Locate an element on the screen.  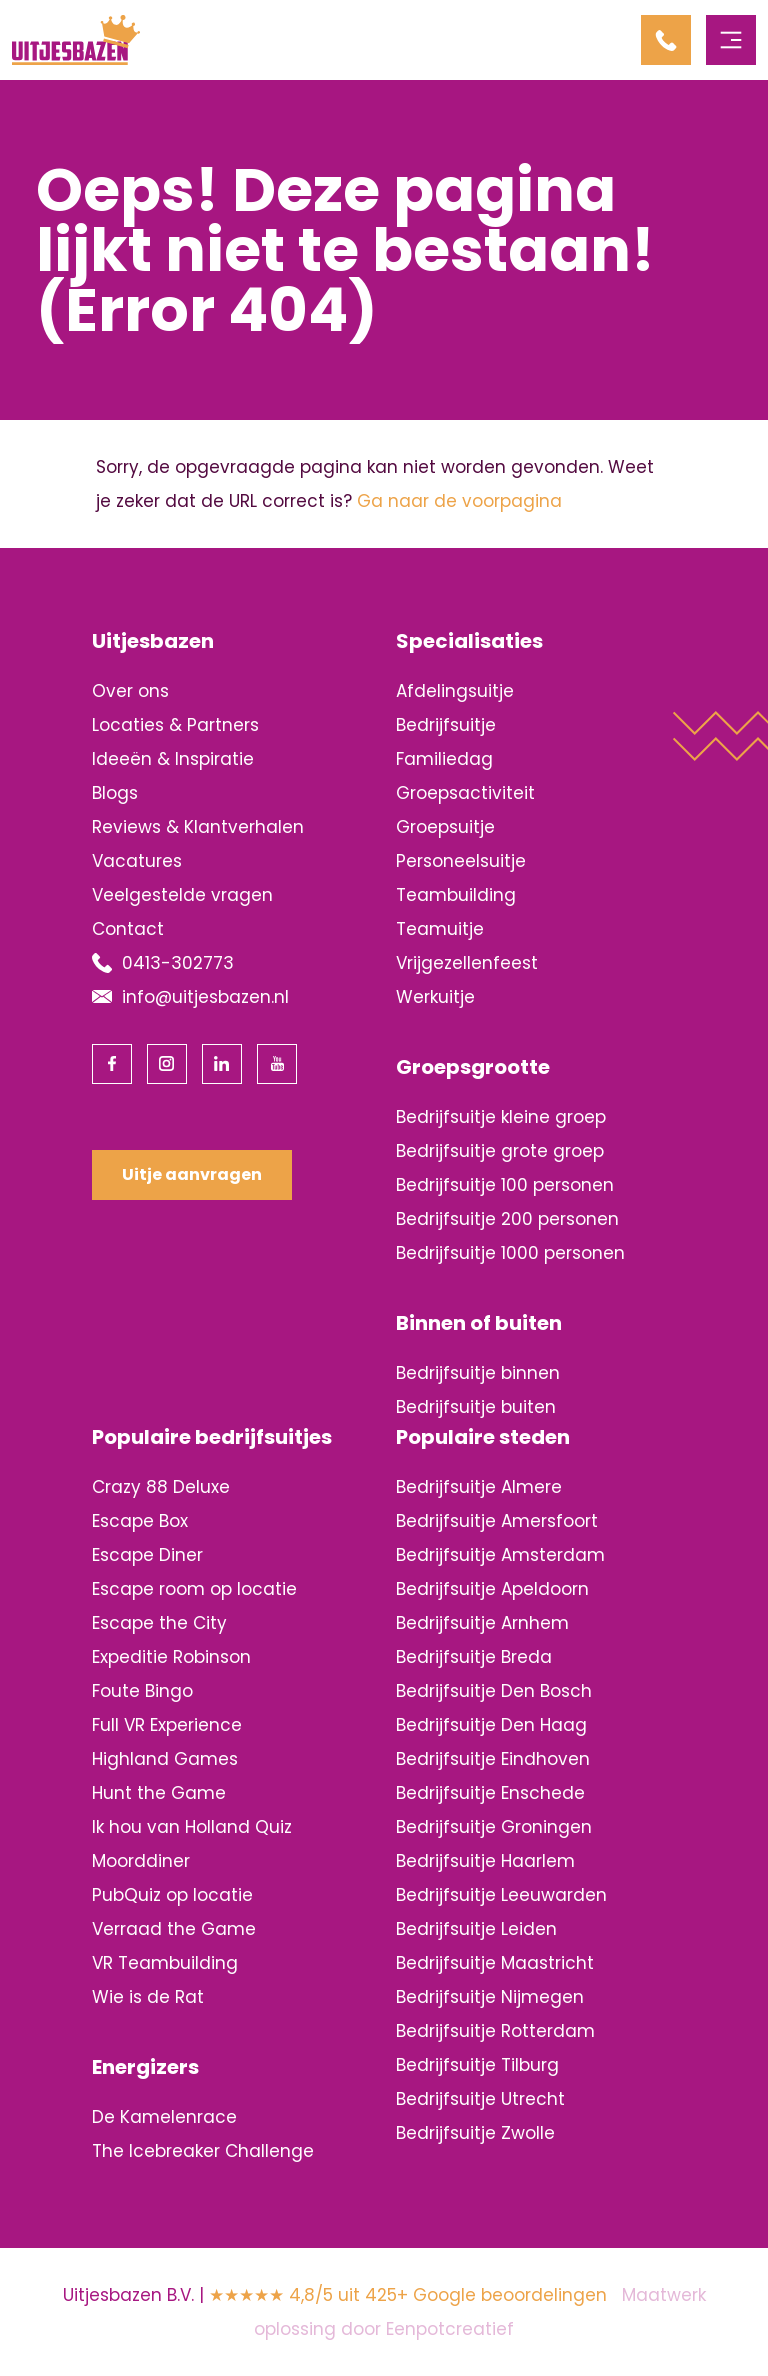
Afdelingsuitje is located at coordinates (455, 691).